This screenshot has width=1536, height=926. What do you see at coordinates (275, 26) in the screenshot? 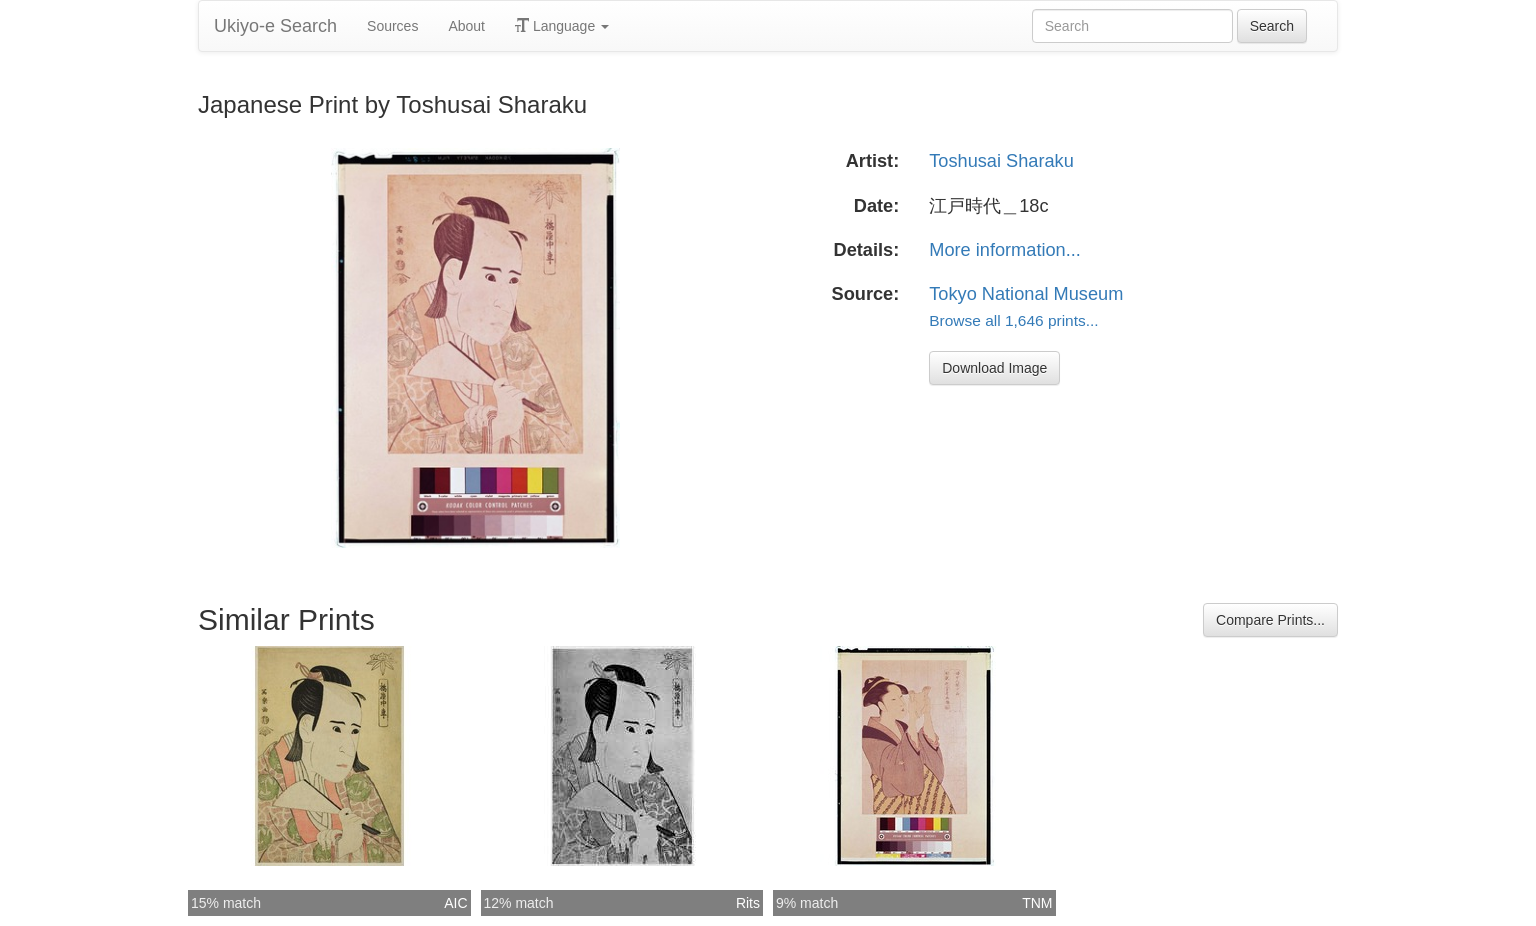
I see `Ukiyo-e Search` at bounding box center [275, 26].